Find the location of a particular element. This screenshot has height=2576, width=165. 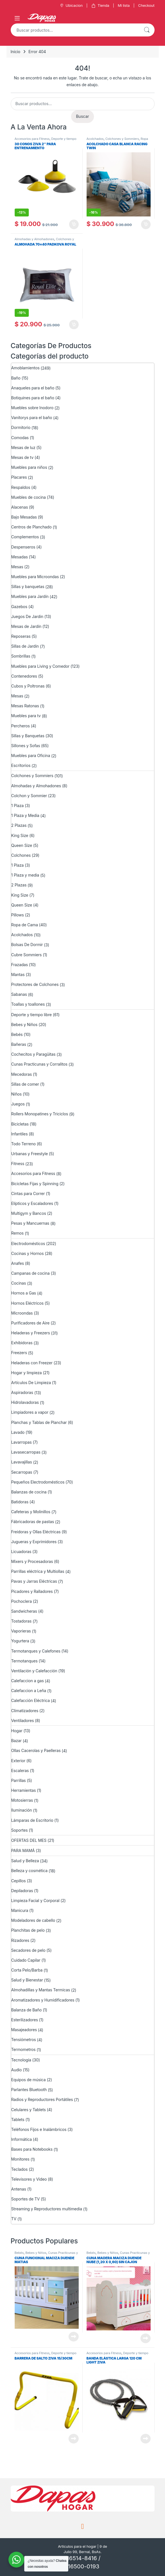

Parlantes Bluetooth is located at coordinates (29, 2089).